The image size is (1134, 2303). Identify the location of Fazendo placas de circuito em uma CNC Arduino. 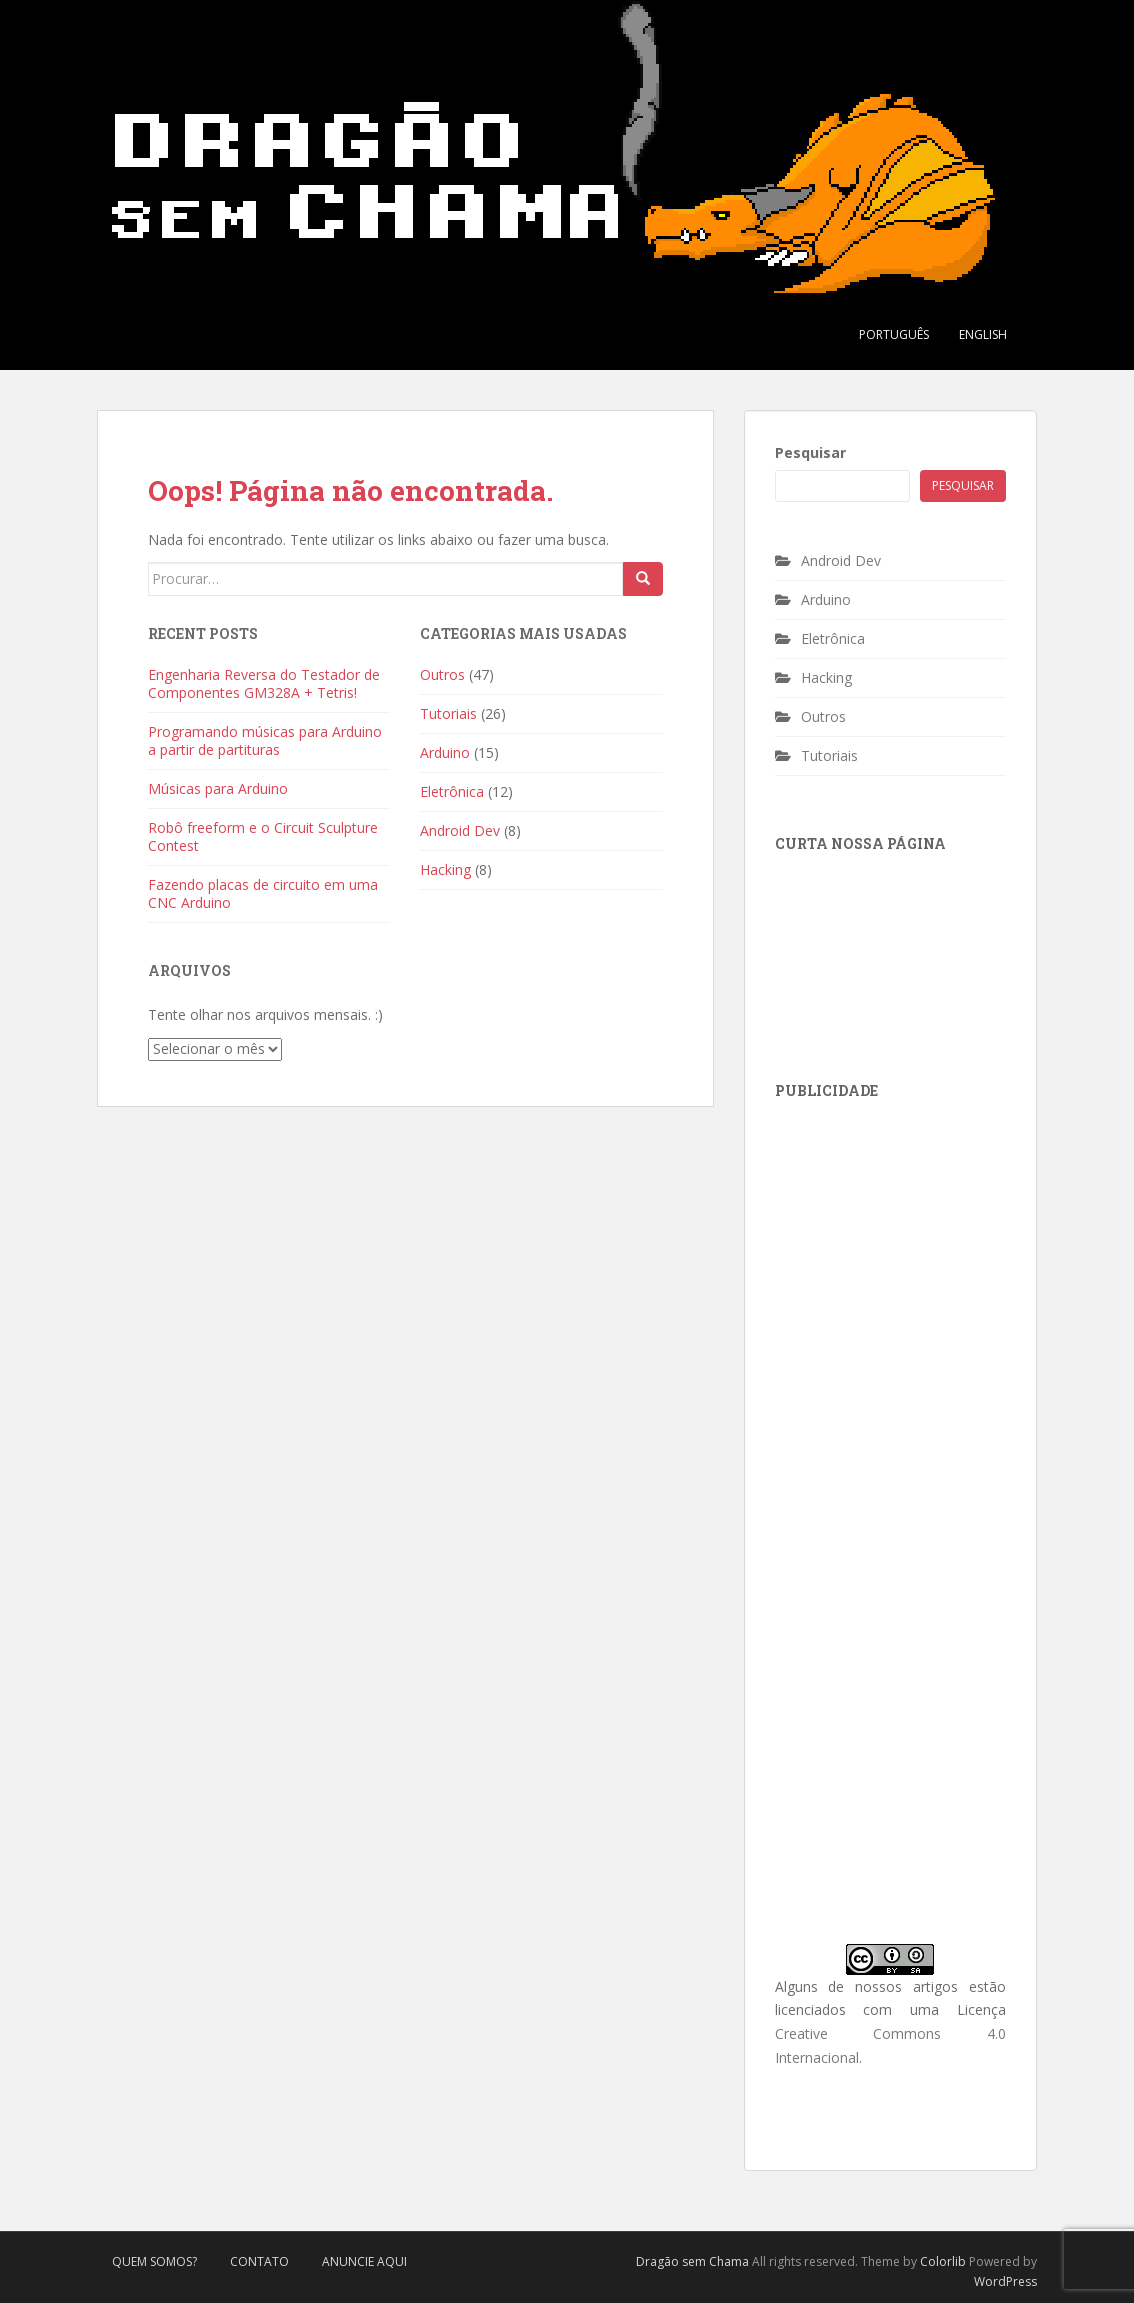
(263, 893).